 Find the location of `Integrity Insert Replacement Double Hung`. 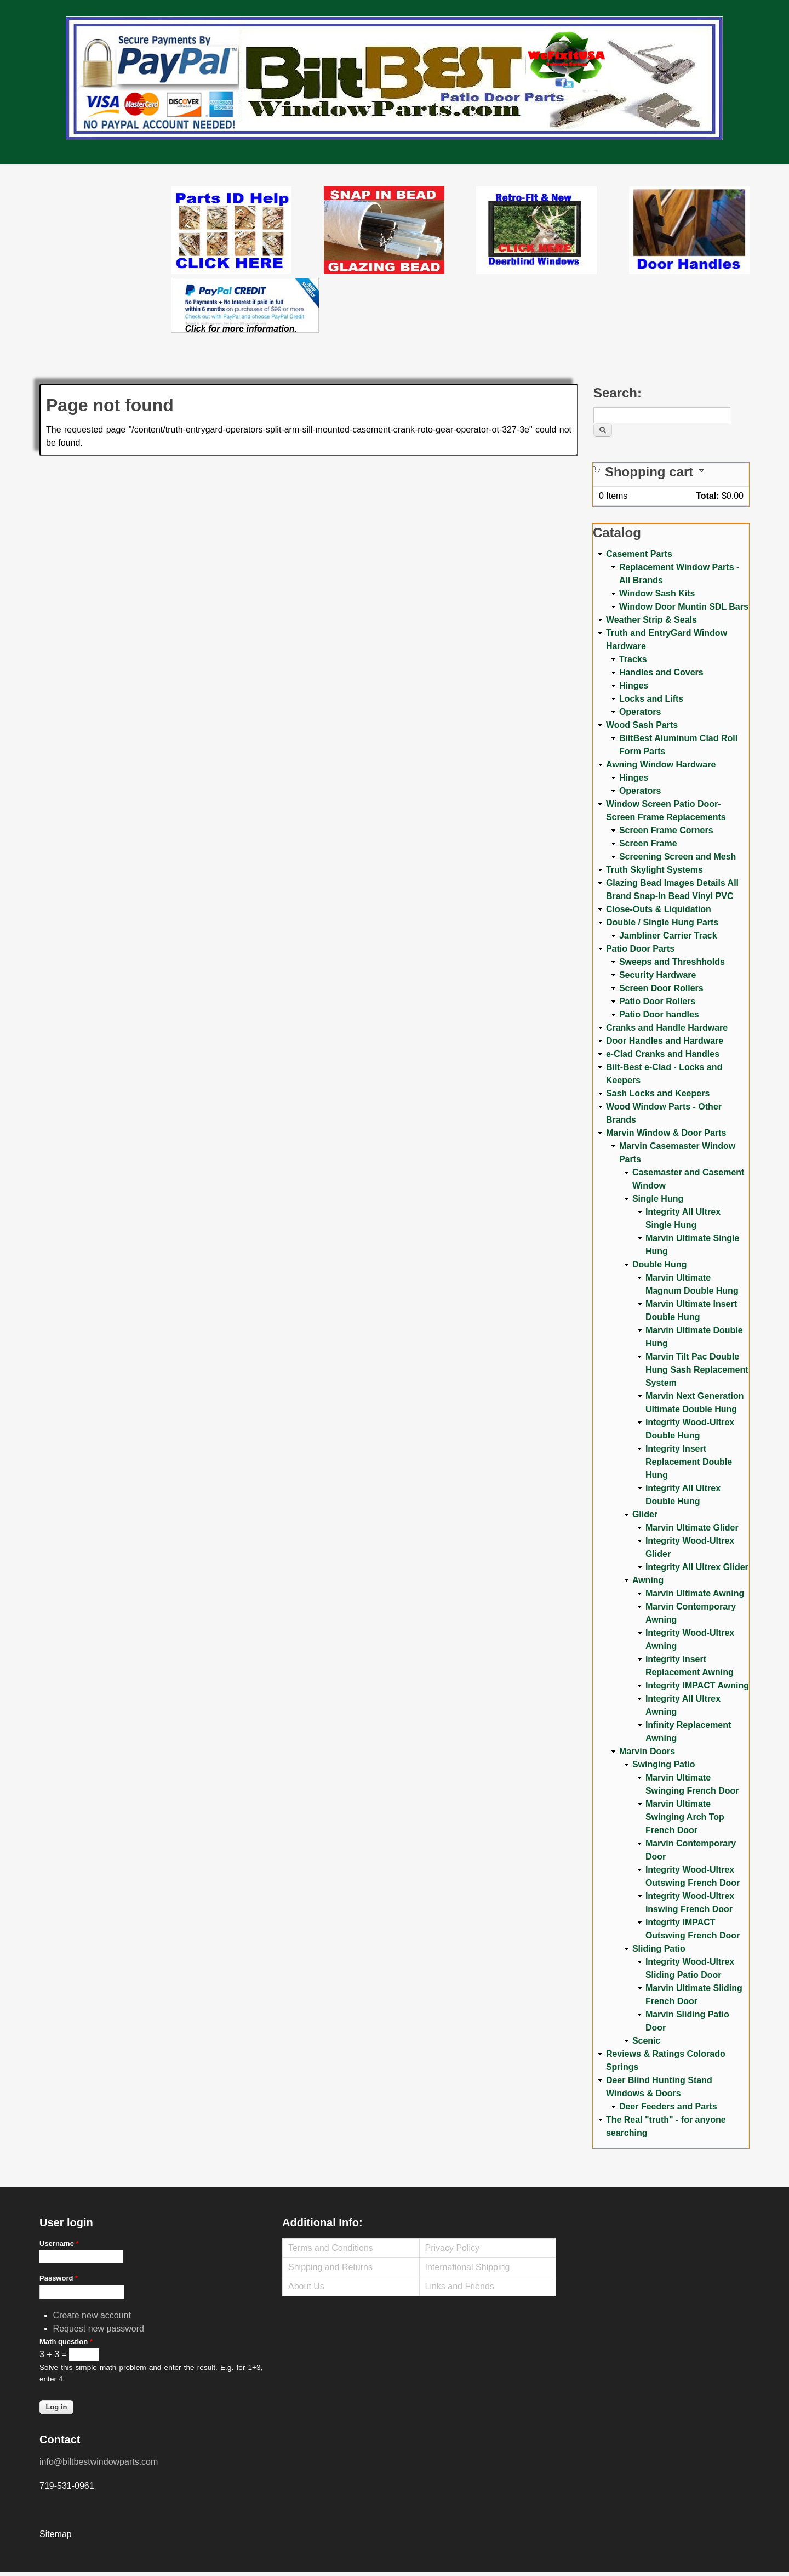

Integrity Insert Replacement Double Hung is located at coordinates (688, 1462).